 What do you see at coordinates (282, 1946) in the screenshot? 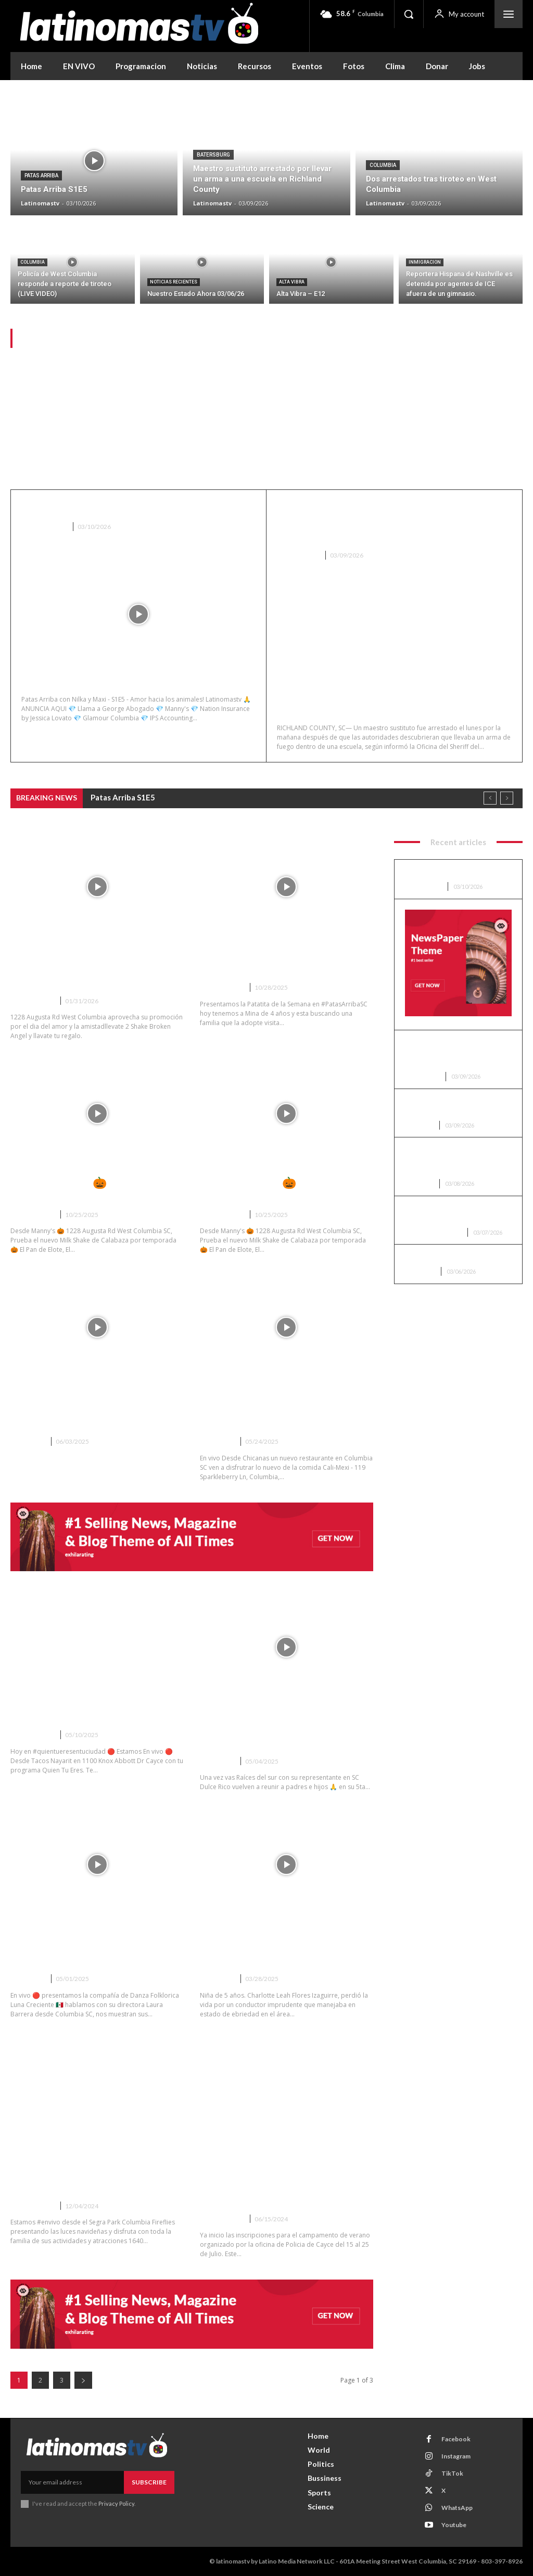
I see `Los padres de Leah nos cuentan como ocurrió el accidente que termino con la vida de su hija.` at bounding box center [282, 1946].